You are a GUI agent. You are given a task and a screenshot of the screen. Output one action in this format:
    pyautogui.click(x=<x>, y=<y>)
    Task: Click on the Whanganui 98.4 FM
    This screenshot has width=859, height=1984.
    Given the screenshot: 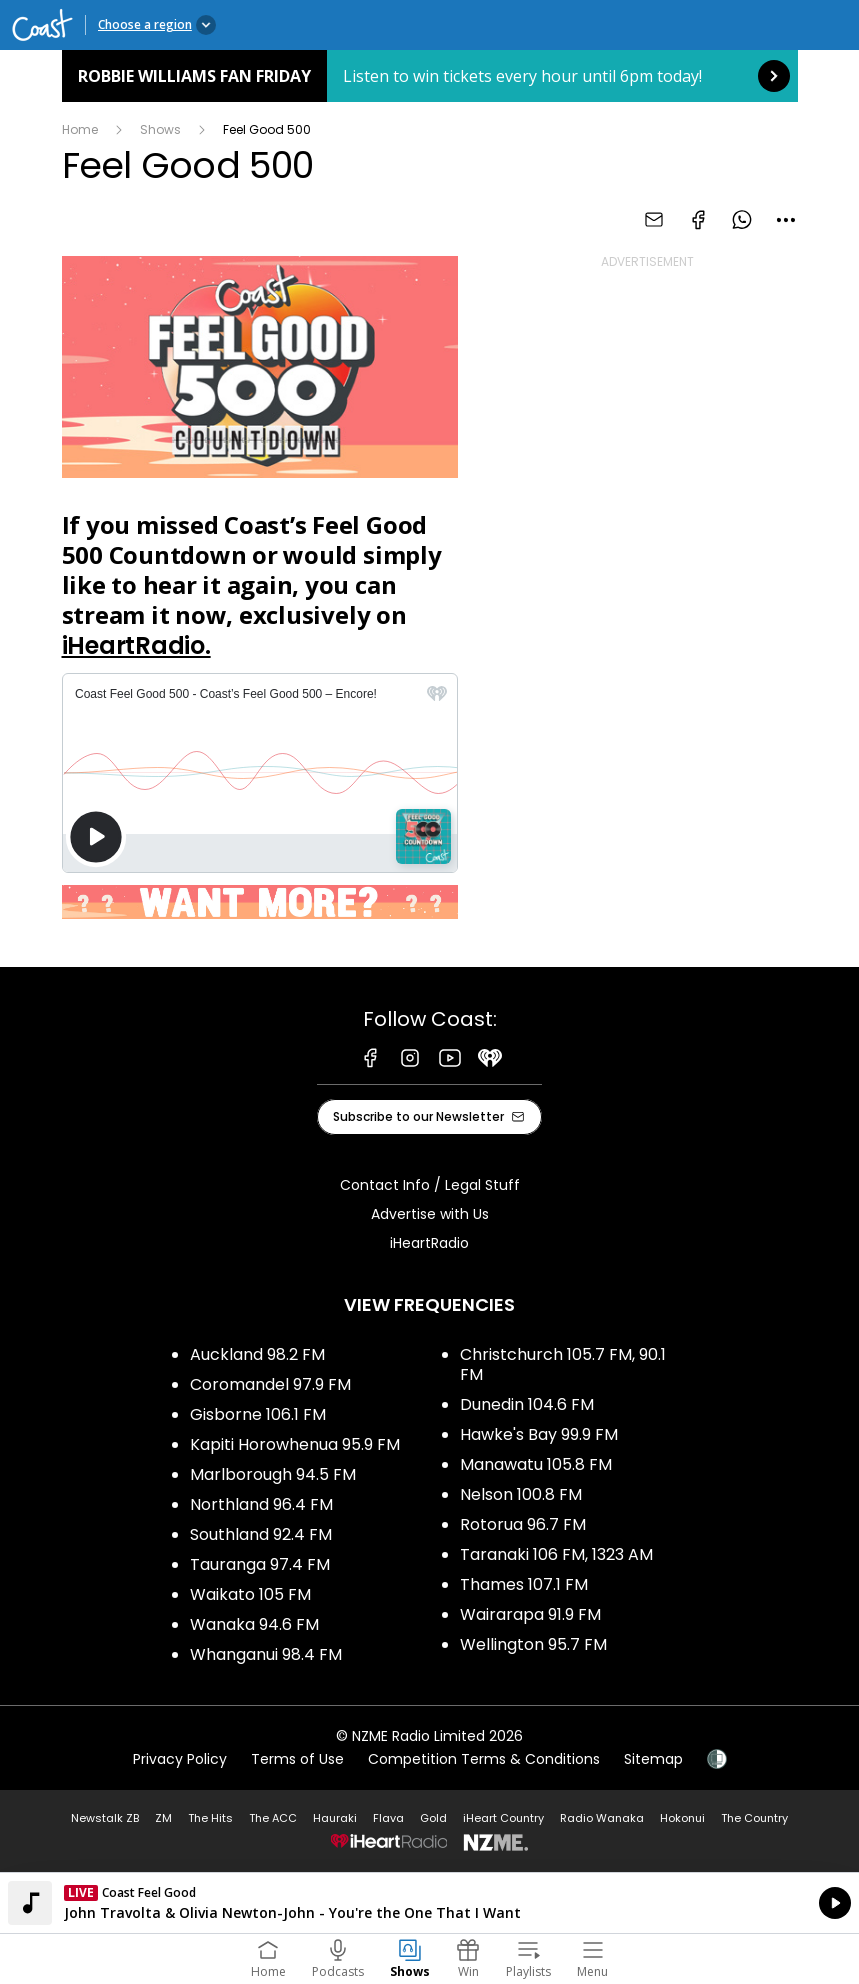 What is the action you would take?
    pyautogui.click(x=266, y=1654)
    